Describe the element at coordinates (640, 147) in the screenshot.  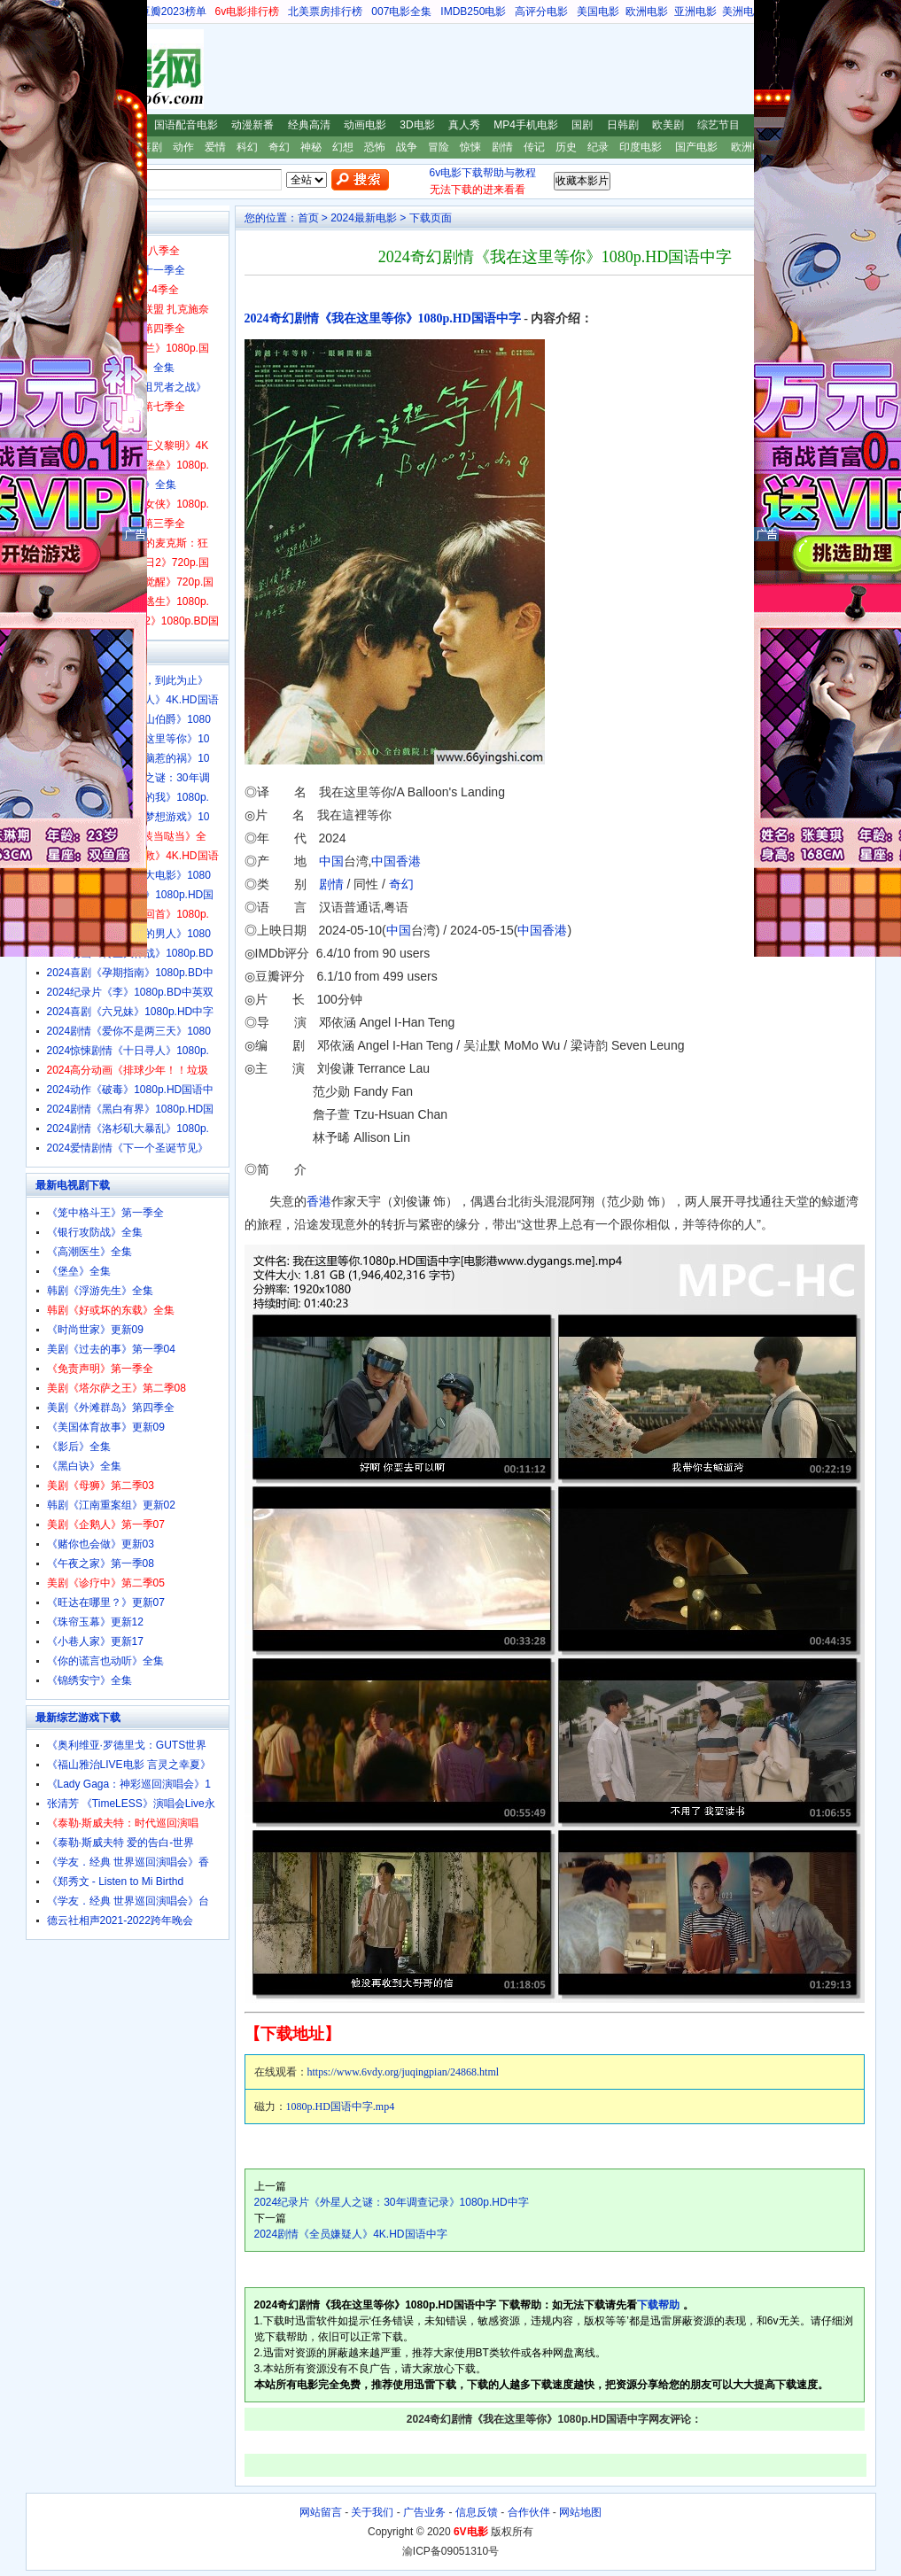
I see `印度电影` at that location.